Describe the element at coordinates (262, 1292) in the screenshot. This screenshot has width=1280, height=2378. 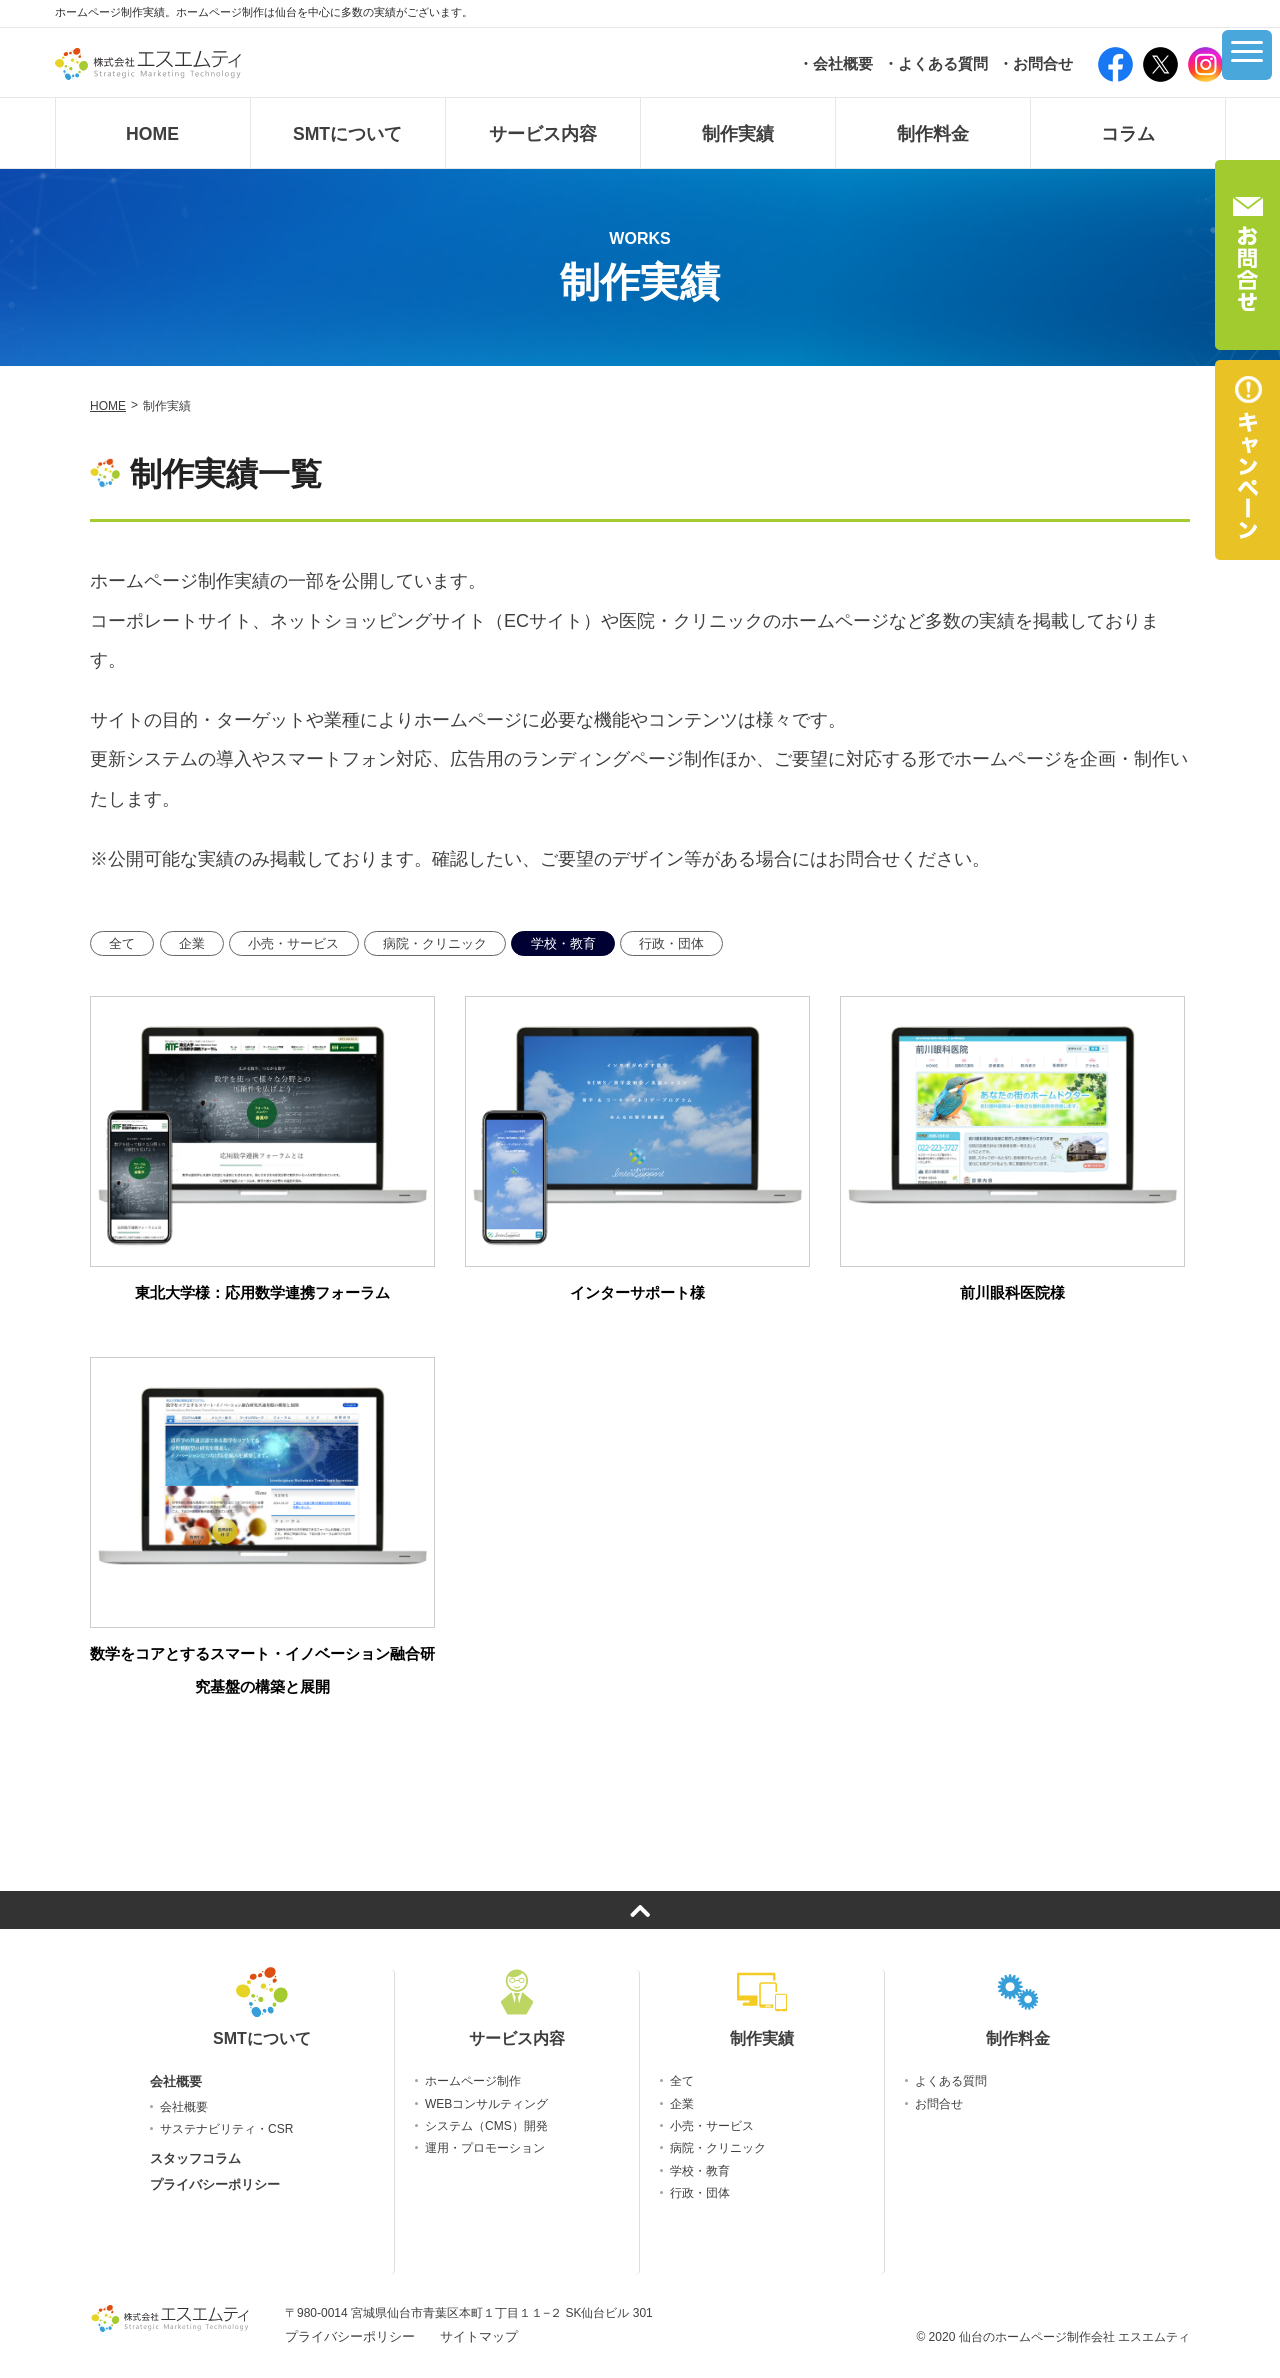
I see `東北大学様：応用数学連携フォーラム` at that location.